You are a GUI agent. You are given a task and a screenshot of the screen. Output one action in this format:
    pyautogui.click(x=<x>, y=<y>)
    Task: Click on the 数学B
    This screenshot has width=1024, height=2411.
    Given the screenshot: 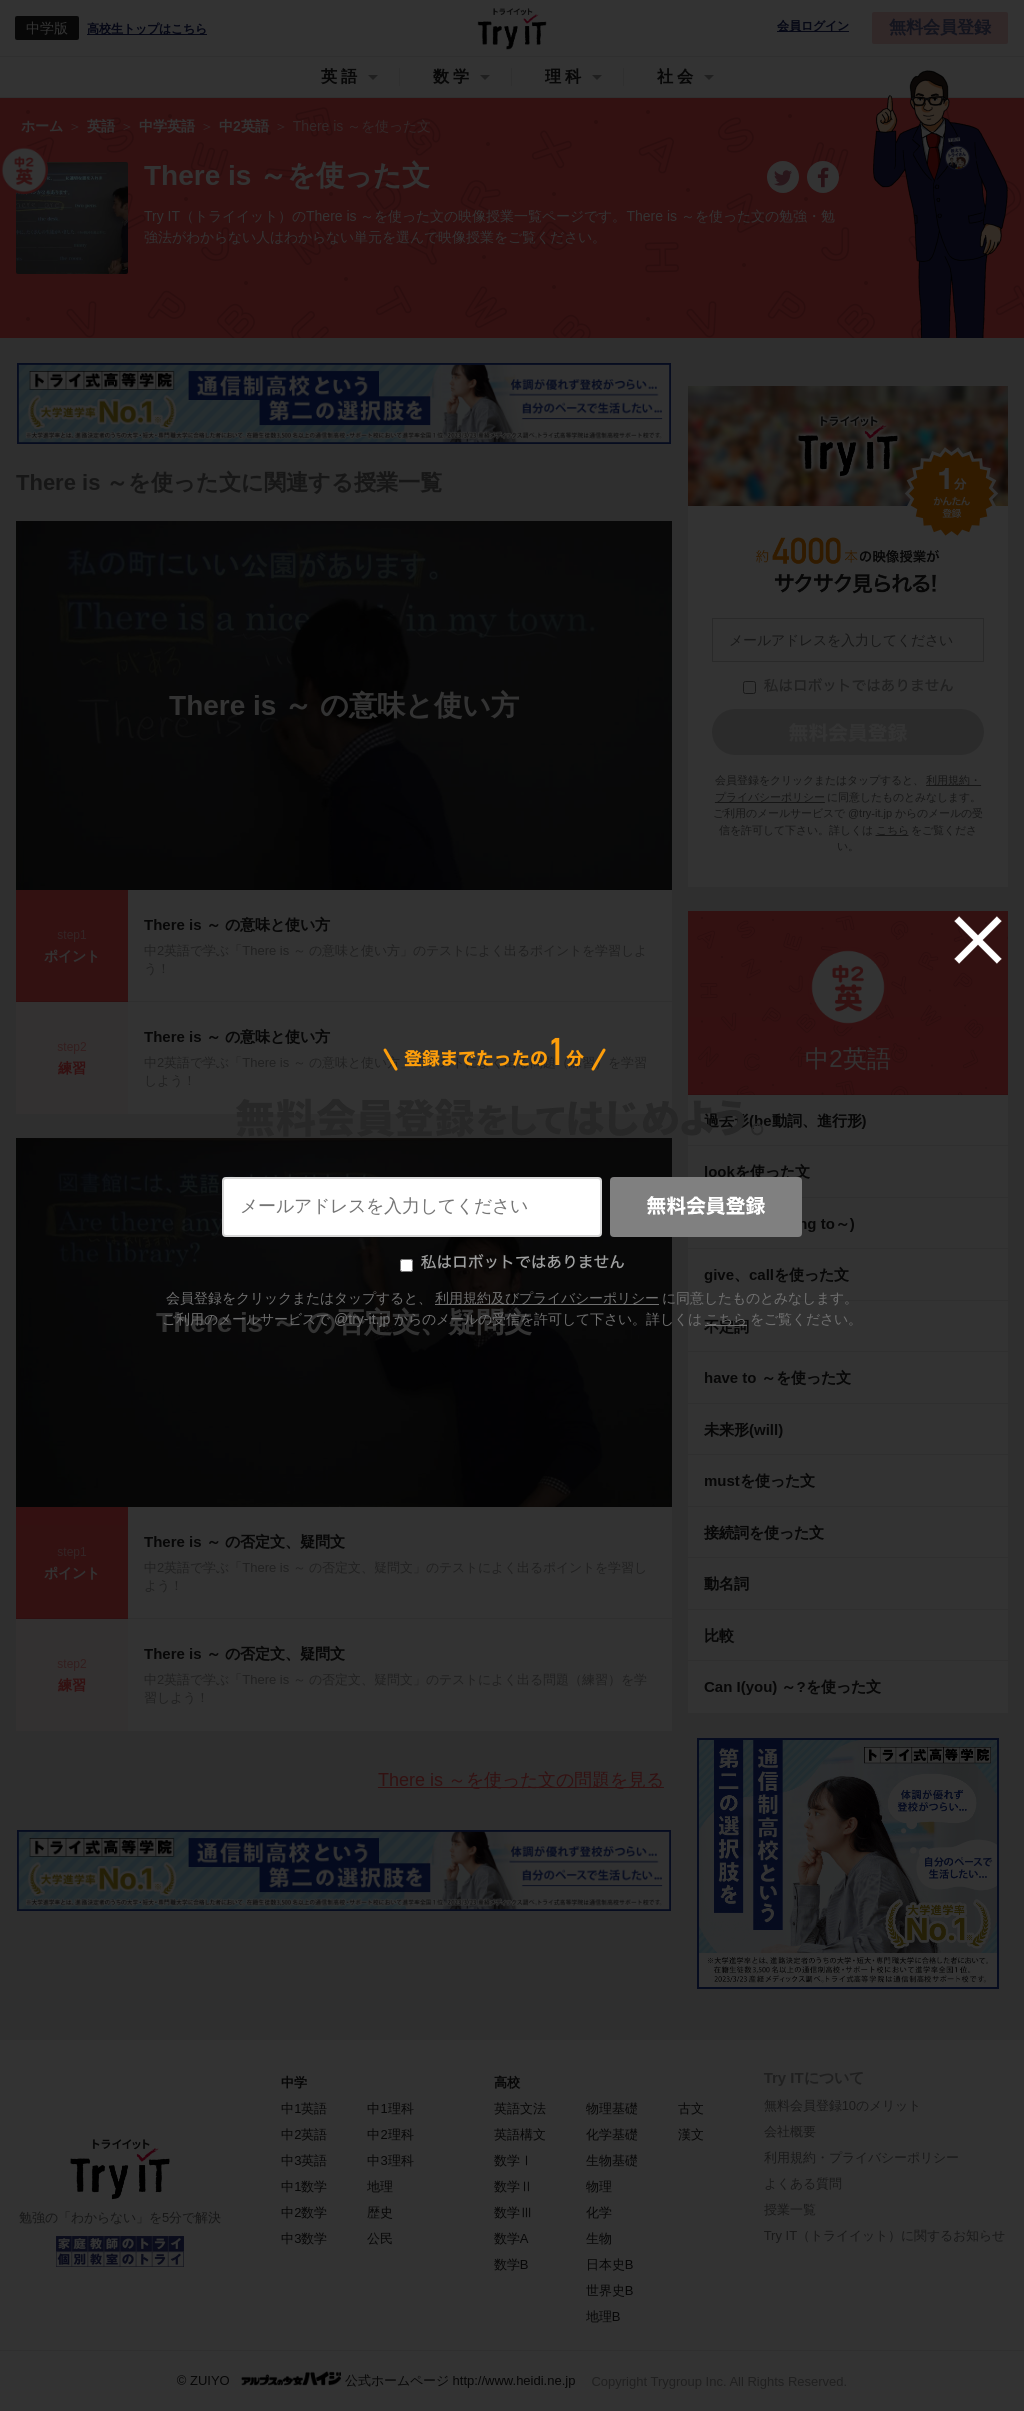 What is the action you would take?
    pyautogui.click(x=511, y=2264)
    